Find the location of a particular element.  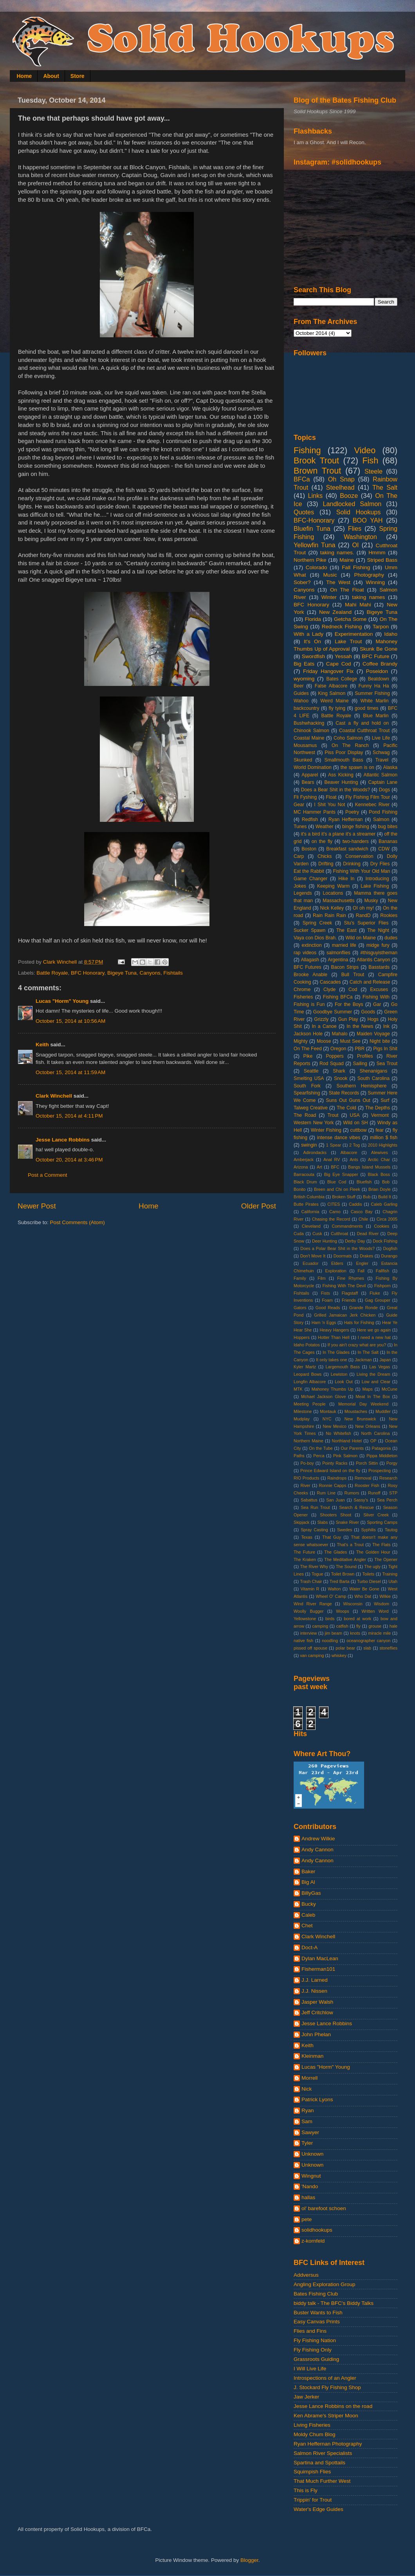

Adirondacks is located at coordinates (314, 1152).